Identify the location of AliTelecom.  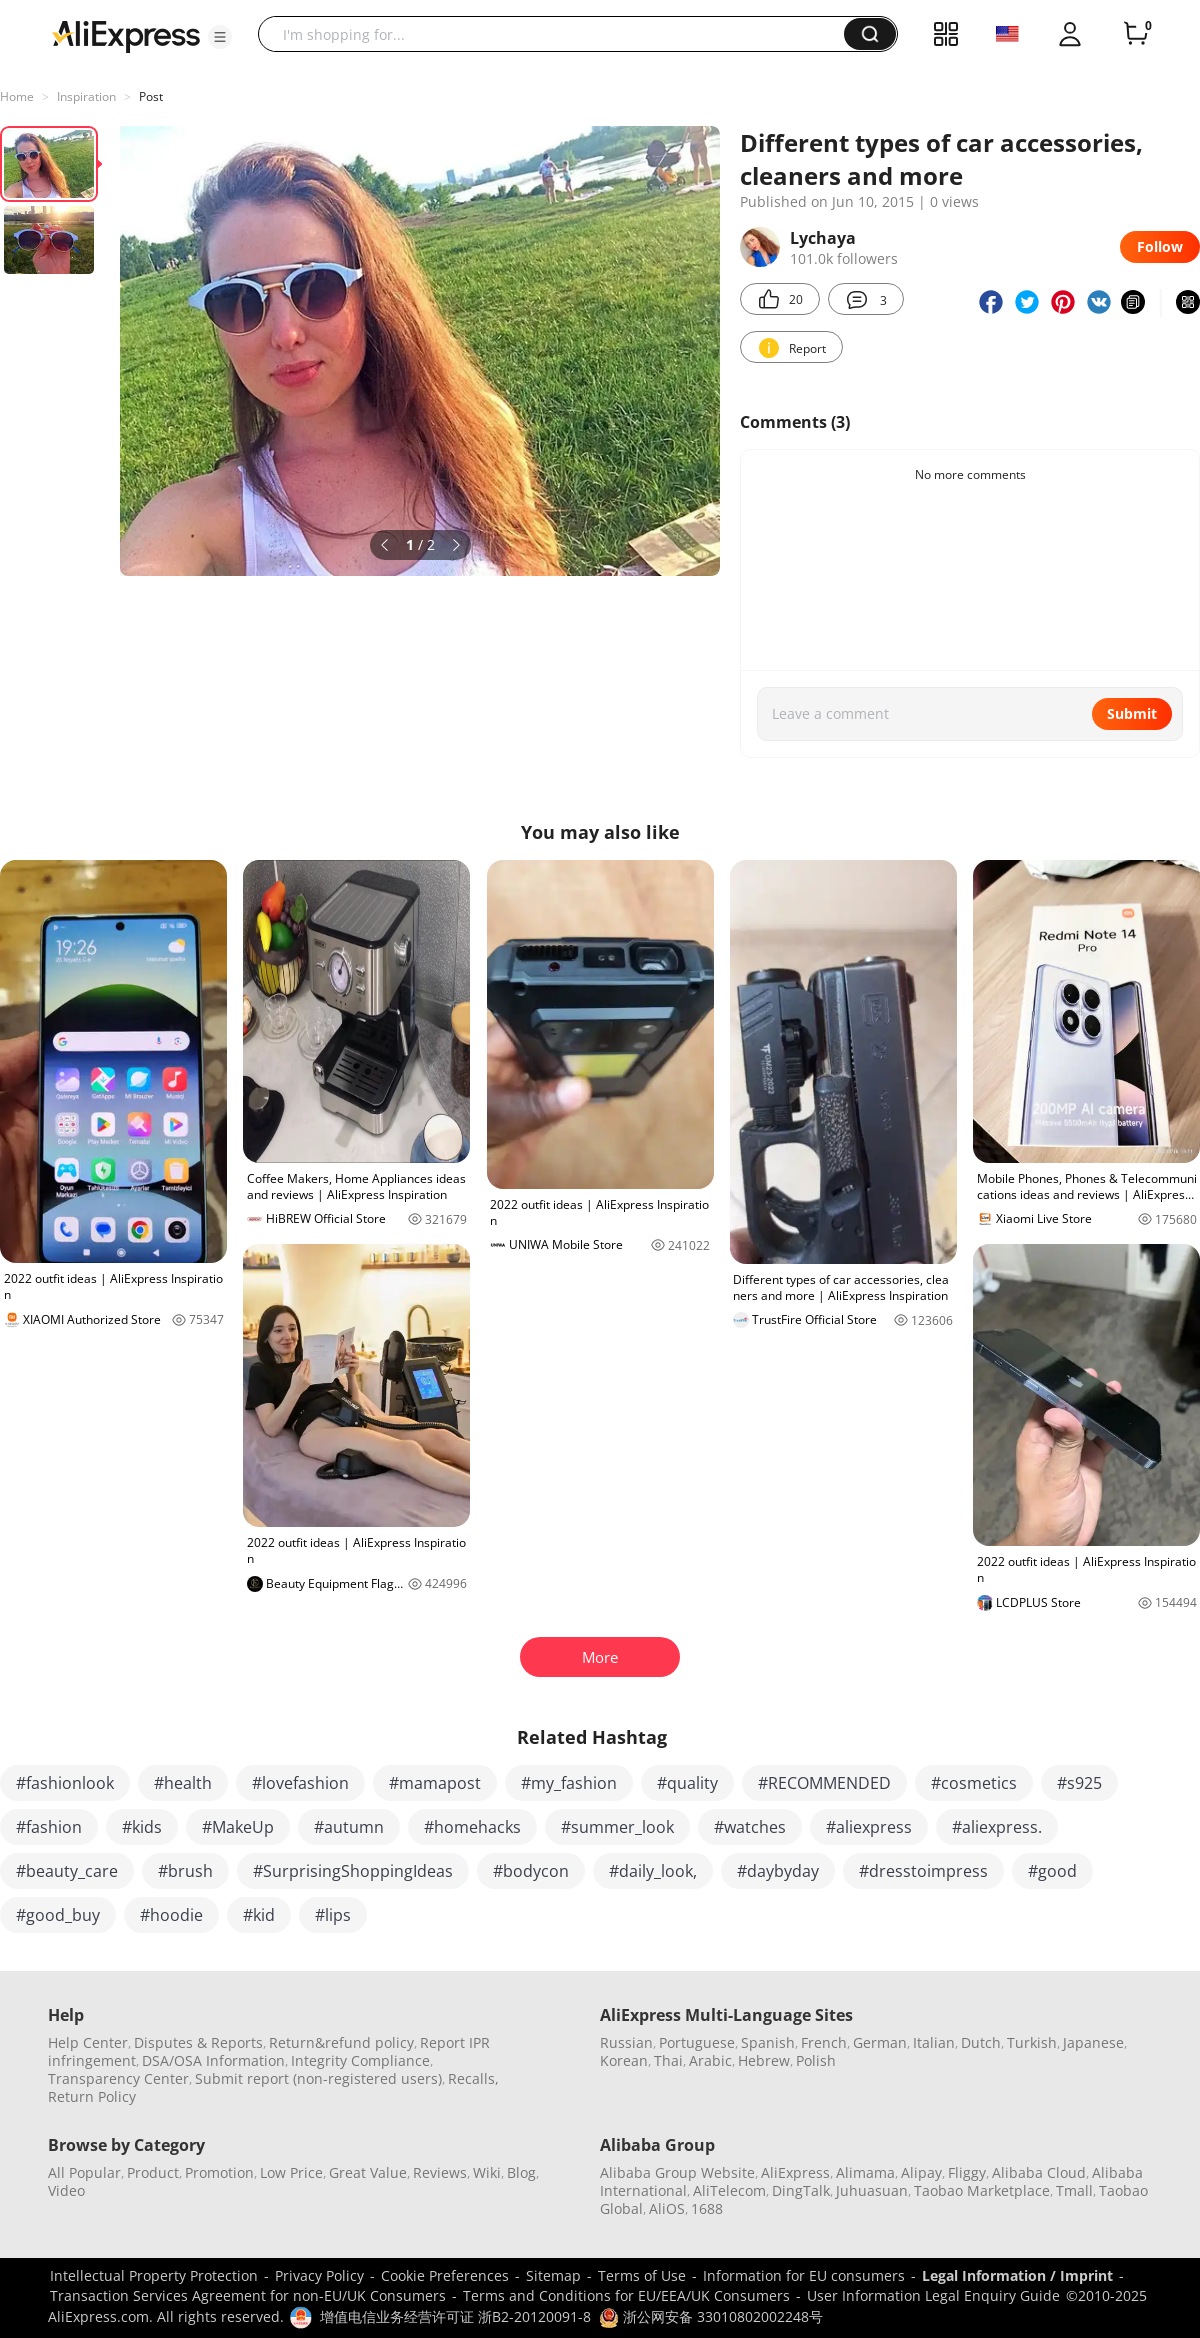
(729, 2190).